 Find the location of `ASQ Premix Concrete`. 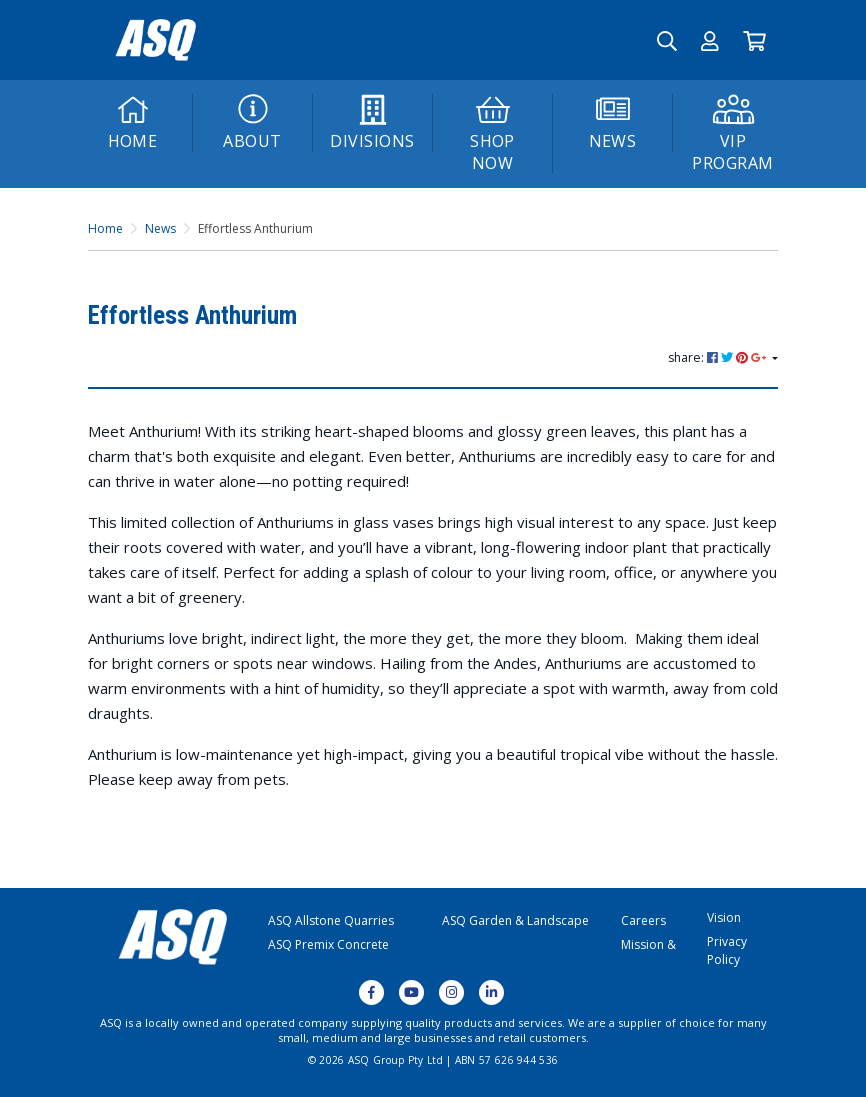

ASQ Premix Concrete is located at coordinates (328, 944).